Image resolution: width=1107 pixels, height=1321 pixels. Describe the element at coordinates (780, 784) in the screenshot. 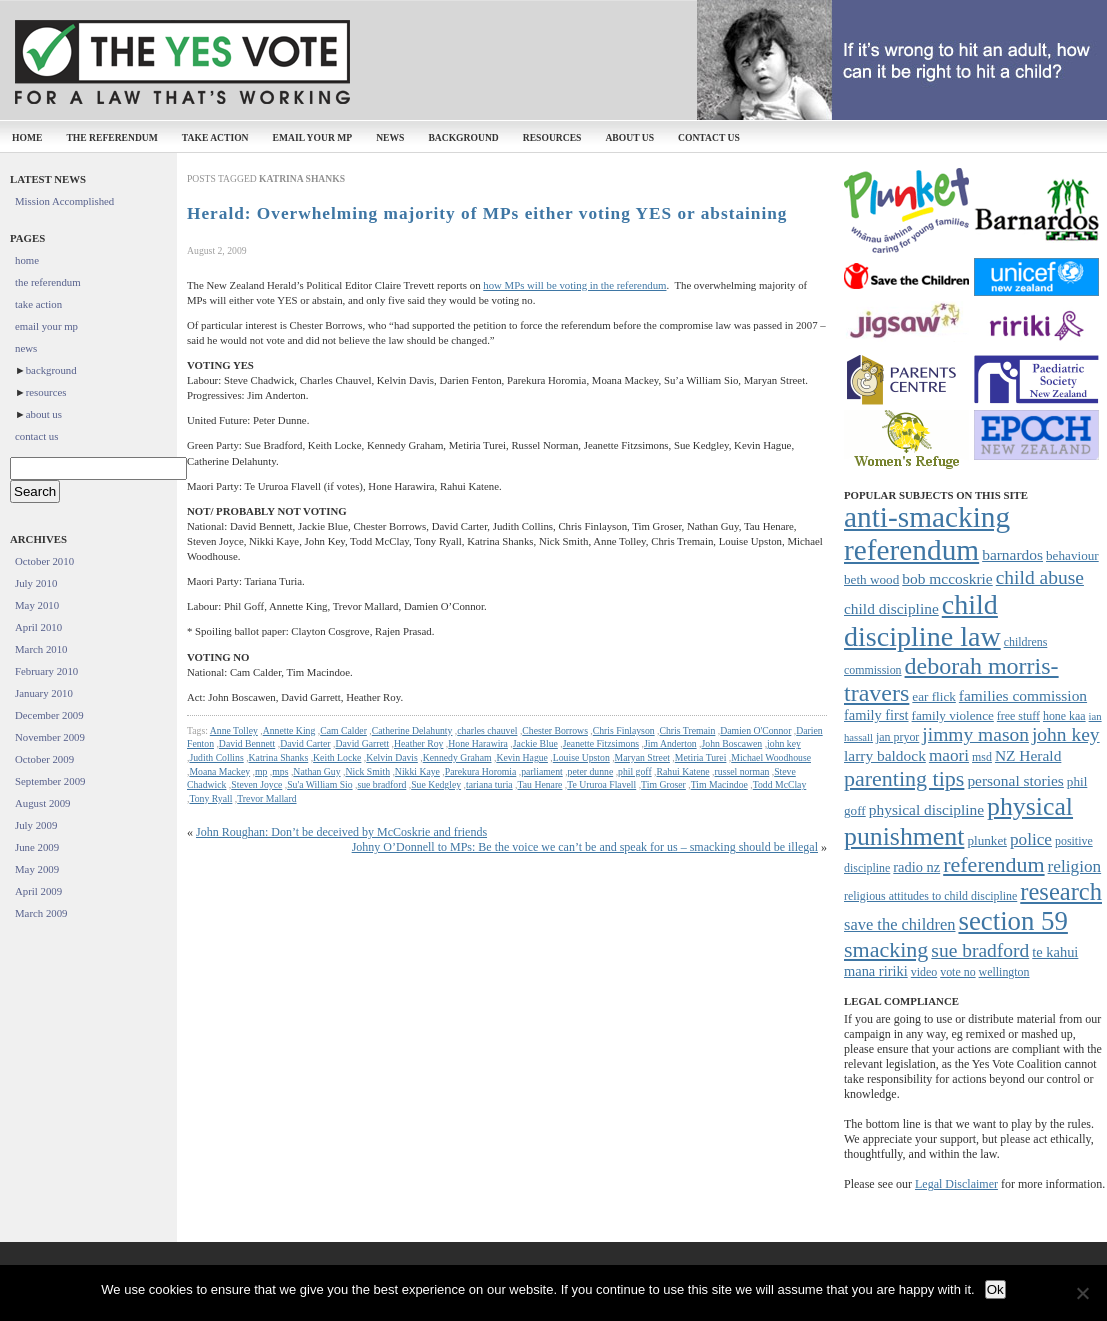

I see `Todd McClay` at that location.